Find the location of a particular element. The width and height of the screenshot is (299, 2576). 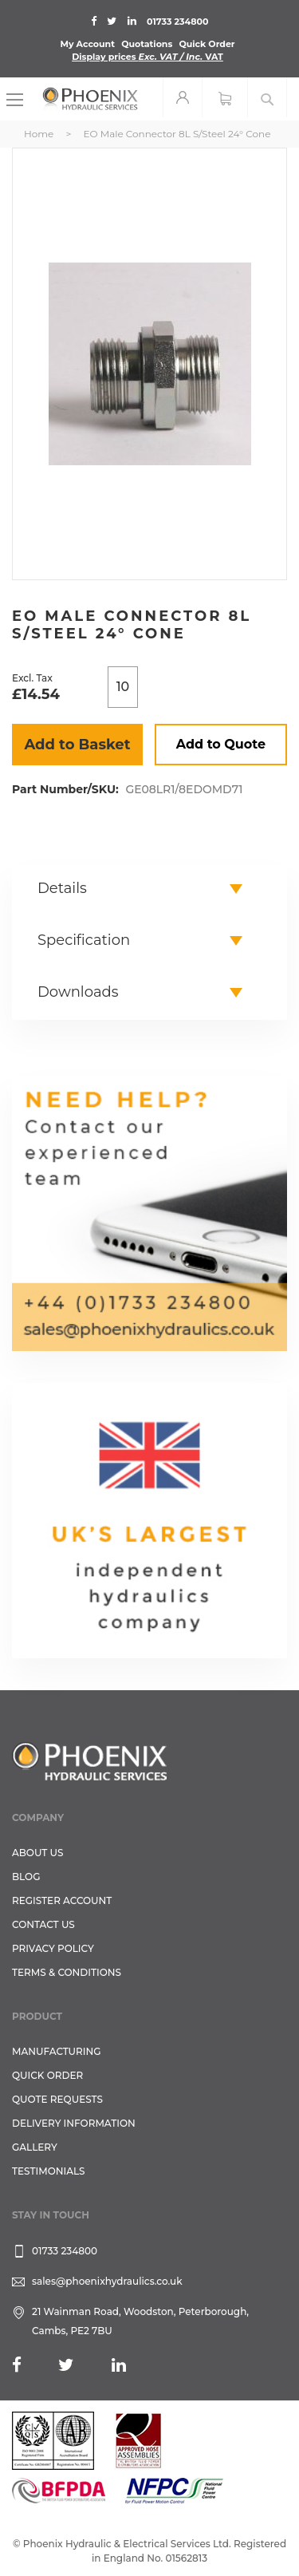

Quotations is located at coordinates (146, 43).